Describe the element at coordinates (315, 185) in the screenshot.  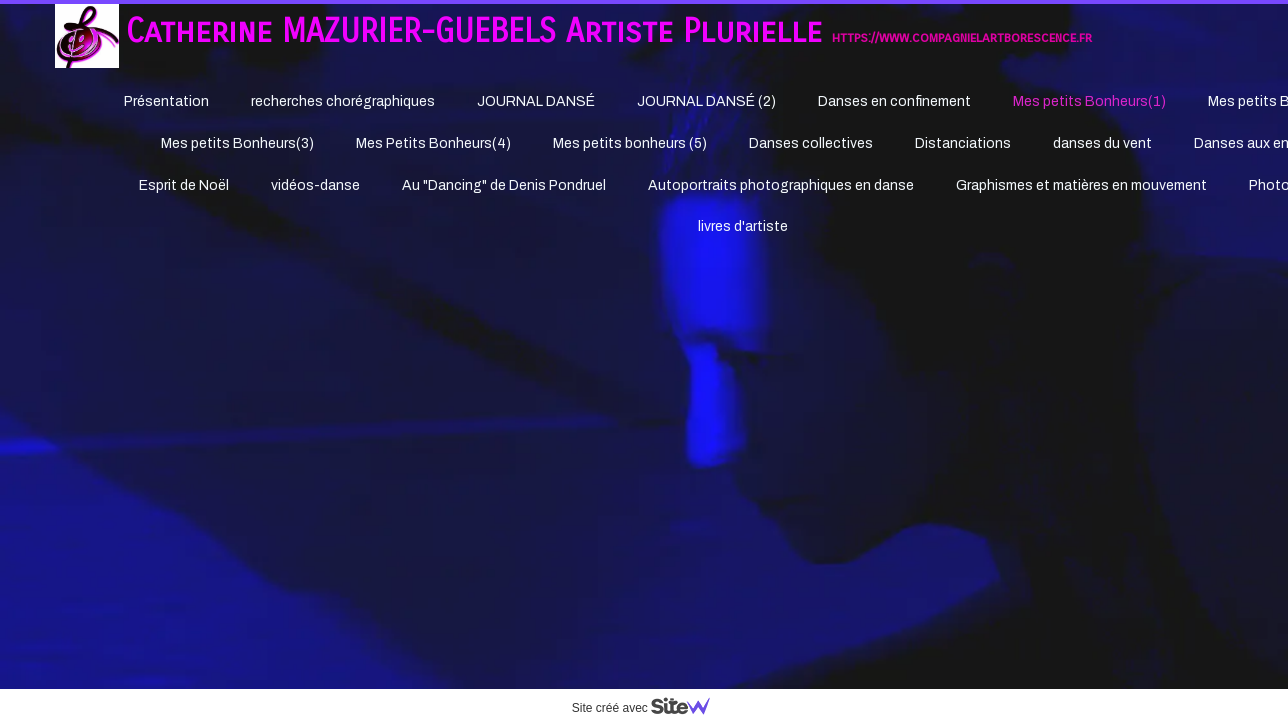
I see `vidéos-danse` at that location.